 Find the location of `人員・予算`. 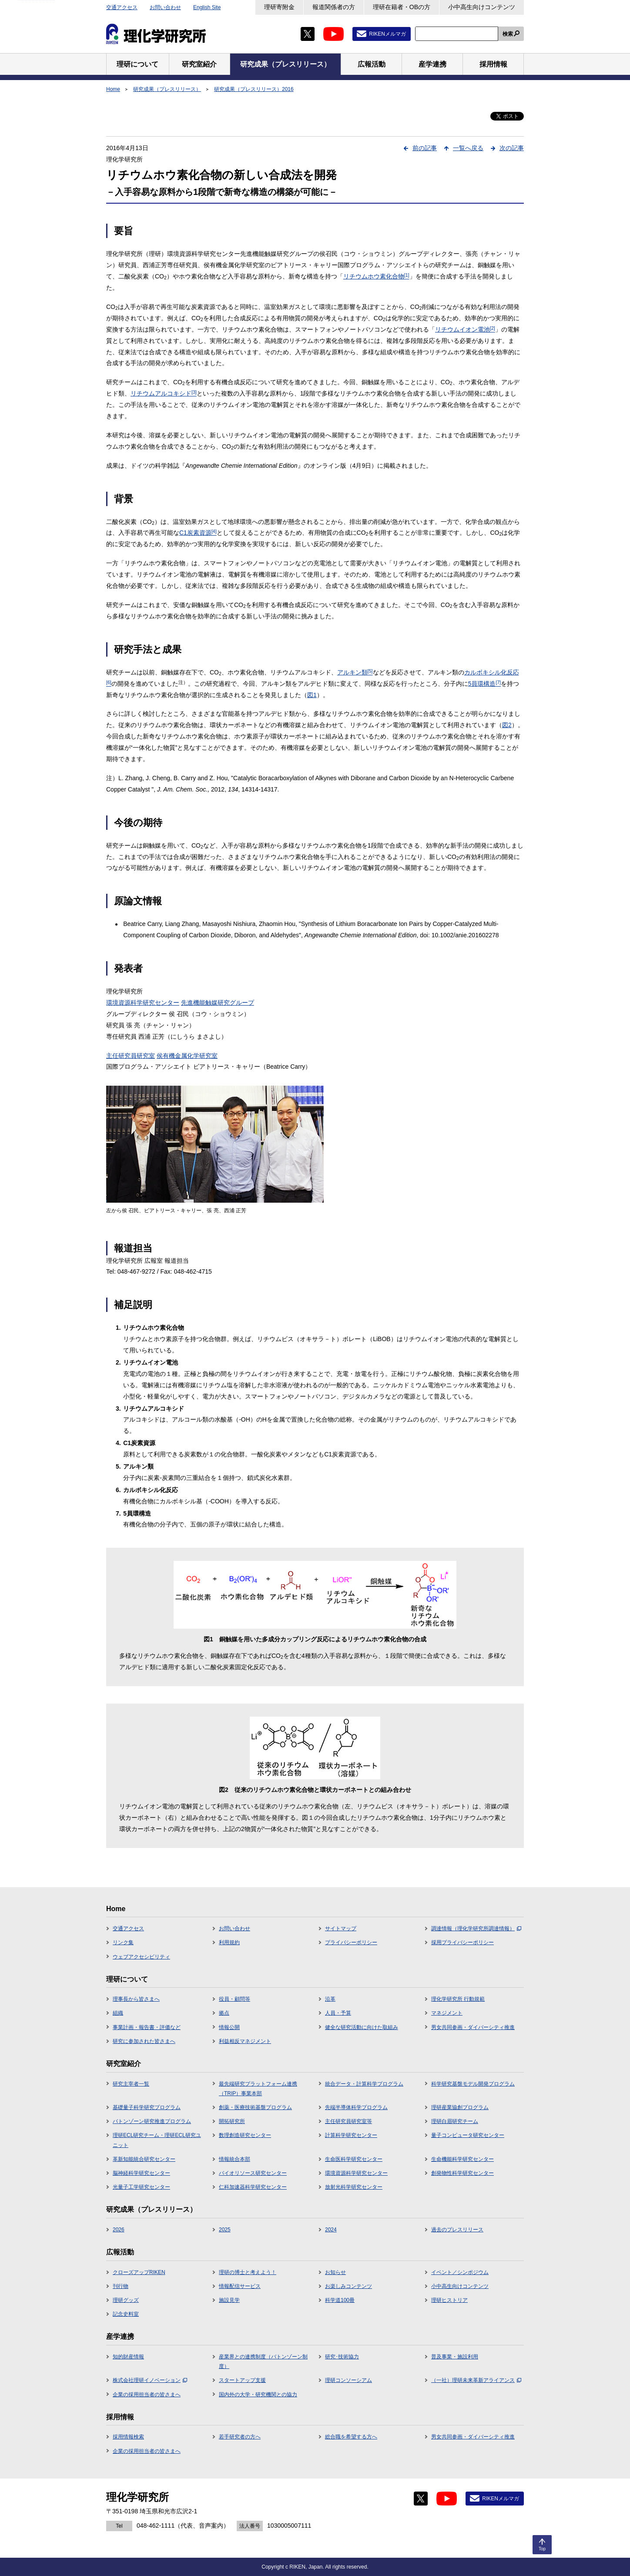

人員・予算 is located at coordinates (338, 2013).